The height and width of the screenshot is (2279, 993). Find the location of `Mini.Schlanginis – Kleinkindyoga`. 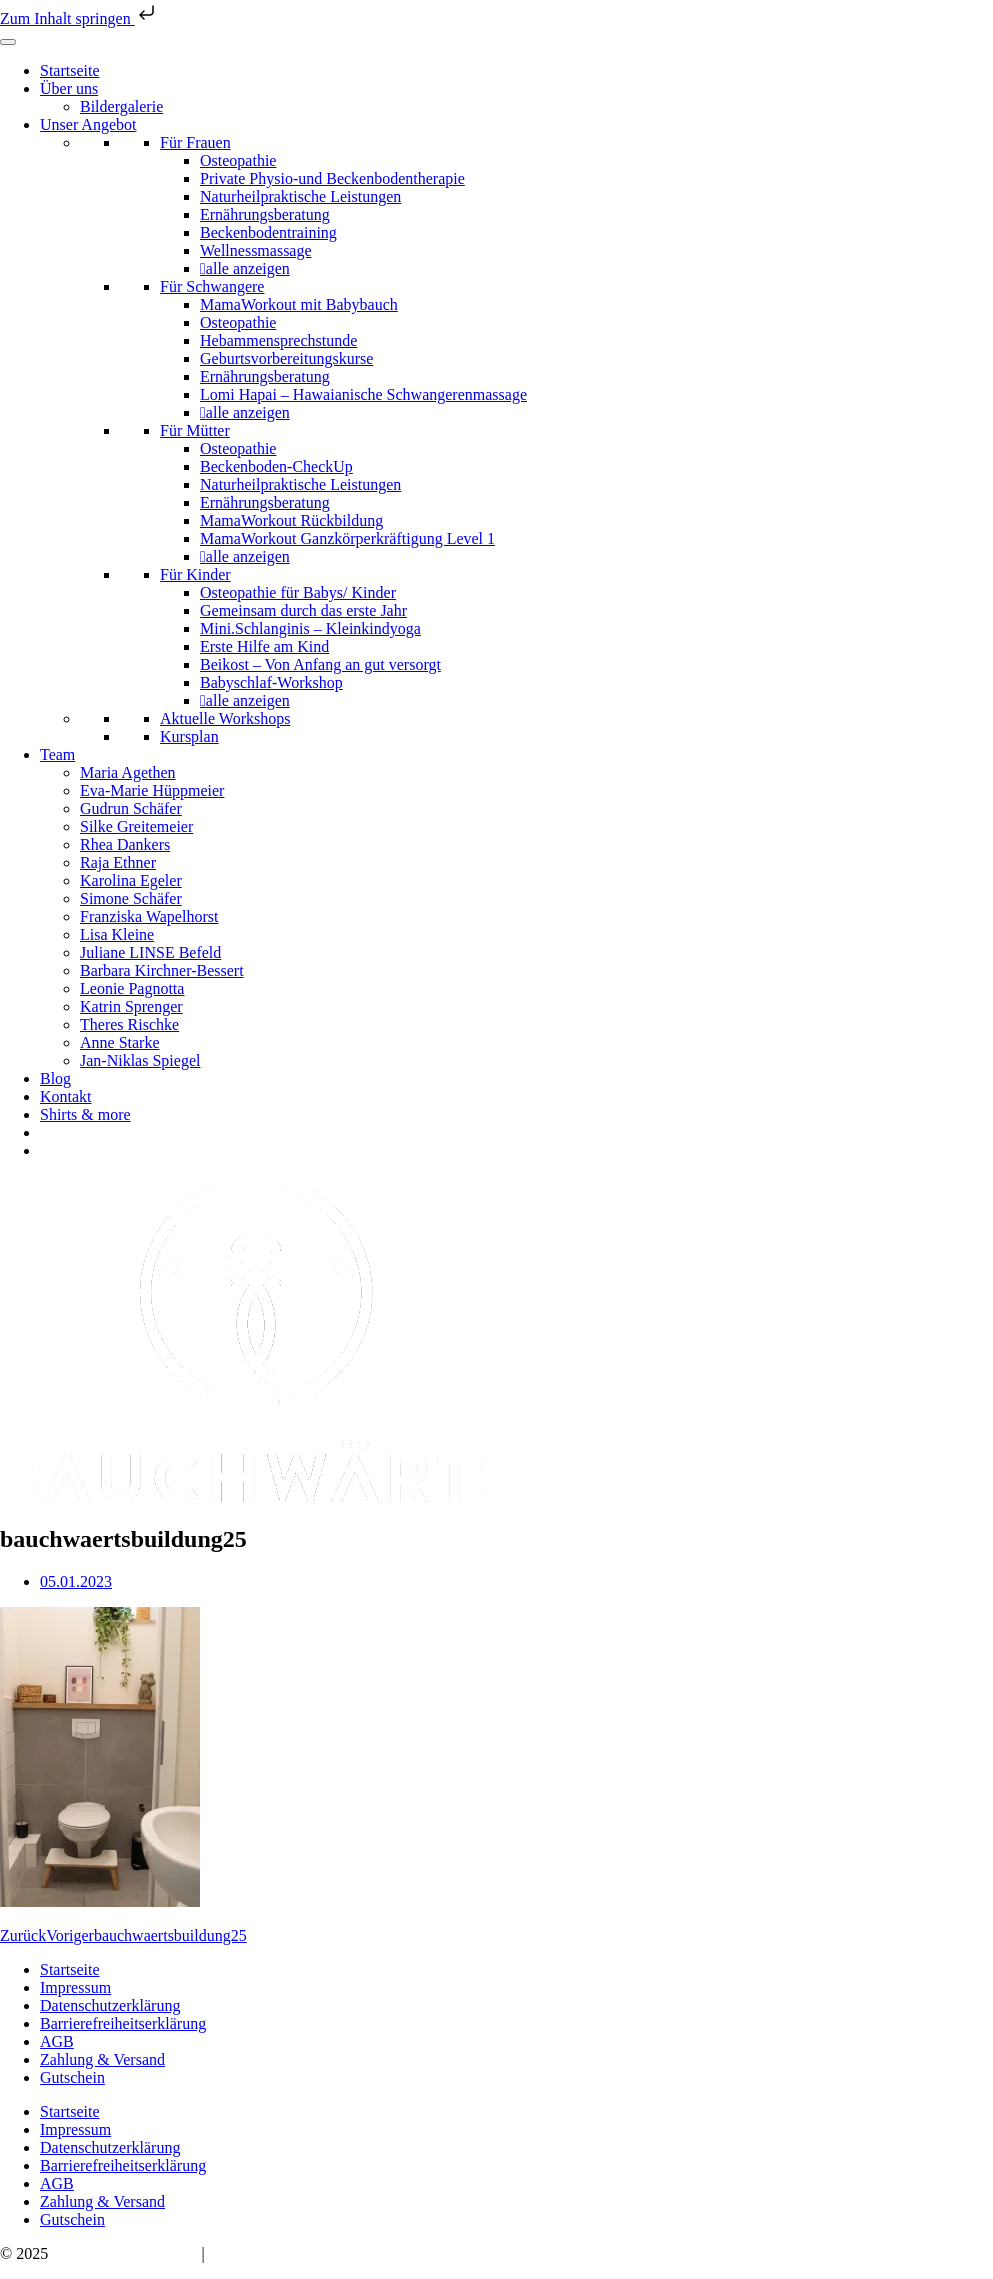

Mini.Schlanginis – Kleinkindyoga is located at coordinates (310, 628).